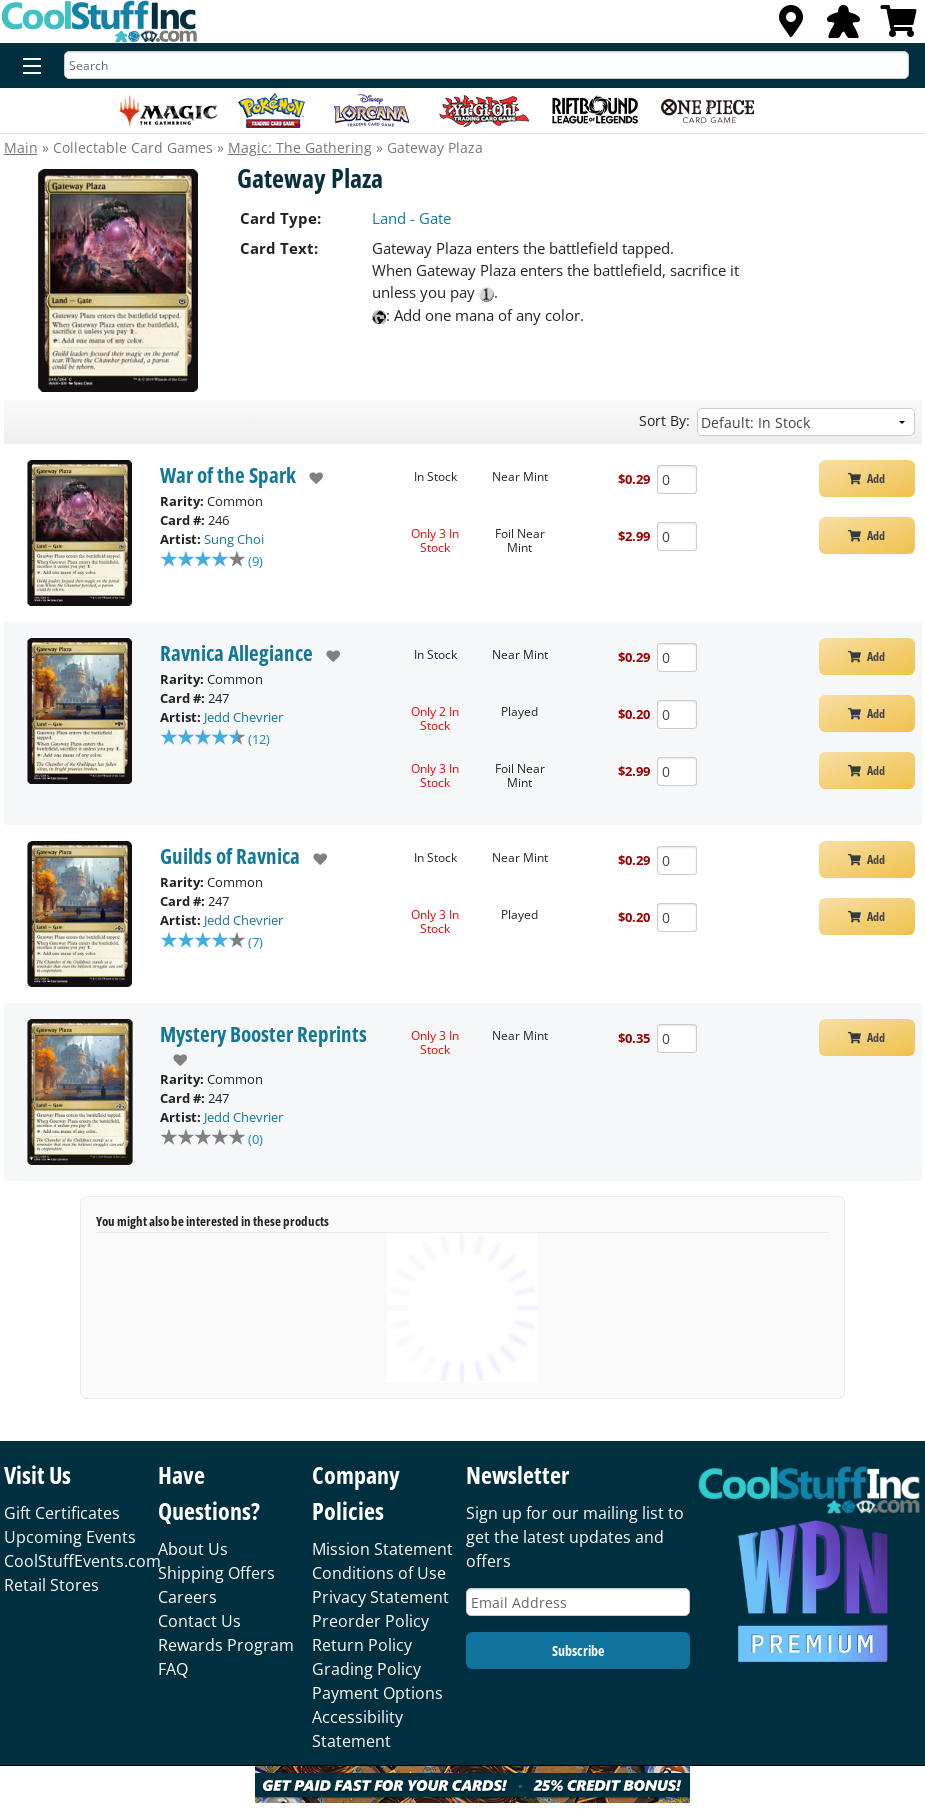  I want to click on [Add Quantity Gateway Plaza - Ravnica Allegiance - Foil Near Mint], so click(677, 771).